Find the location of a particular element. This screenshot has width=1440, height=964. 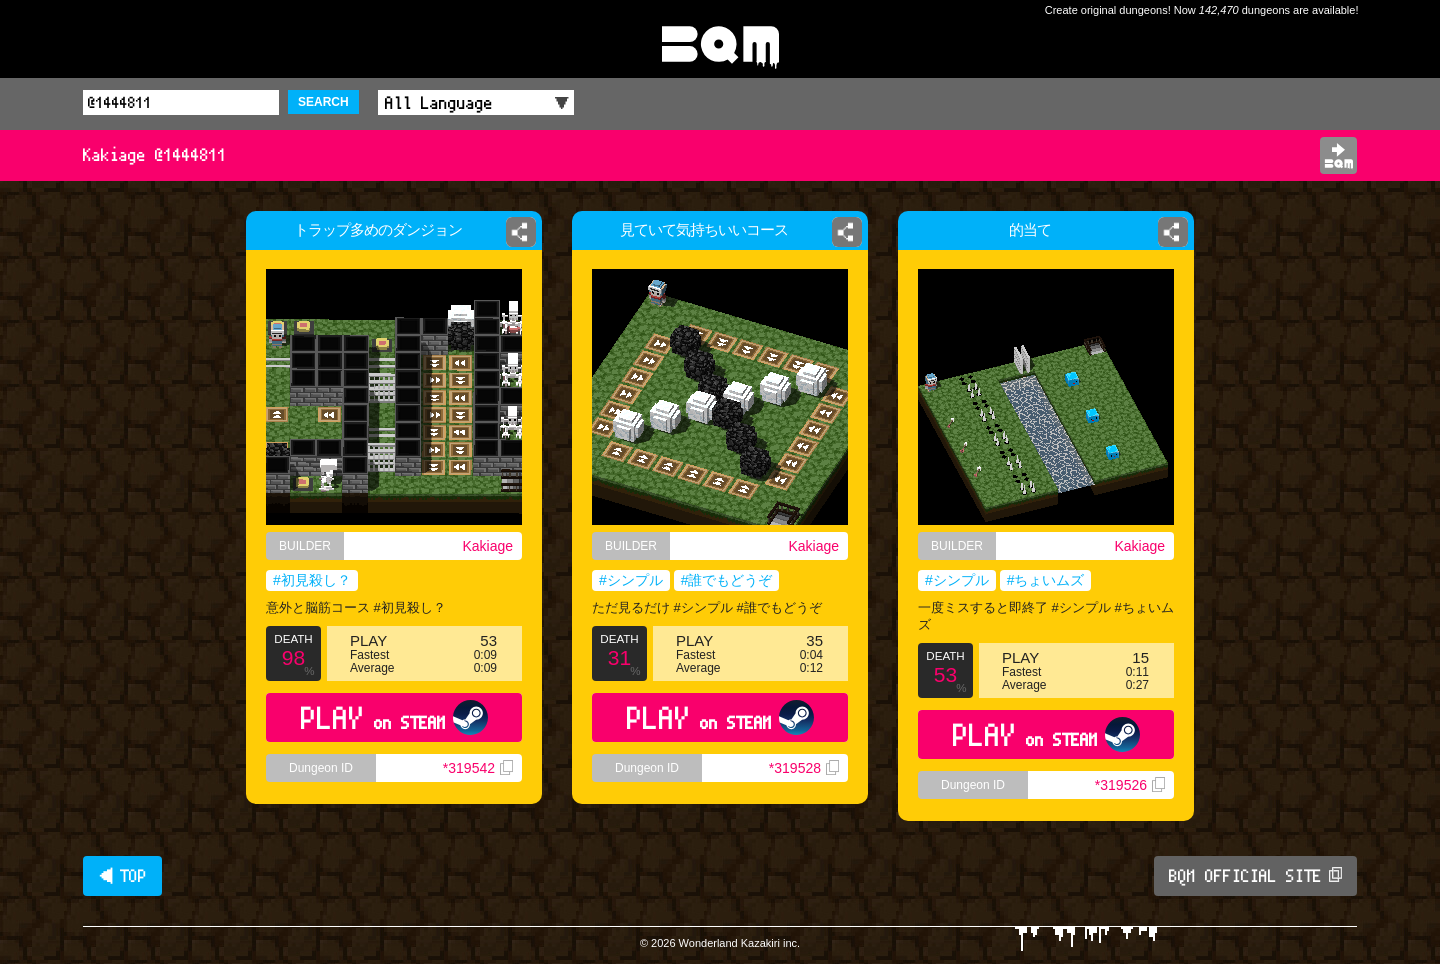

◀ TOP is located at coordinates (122, 876).